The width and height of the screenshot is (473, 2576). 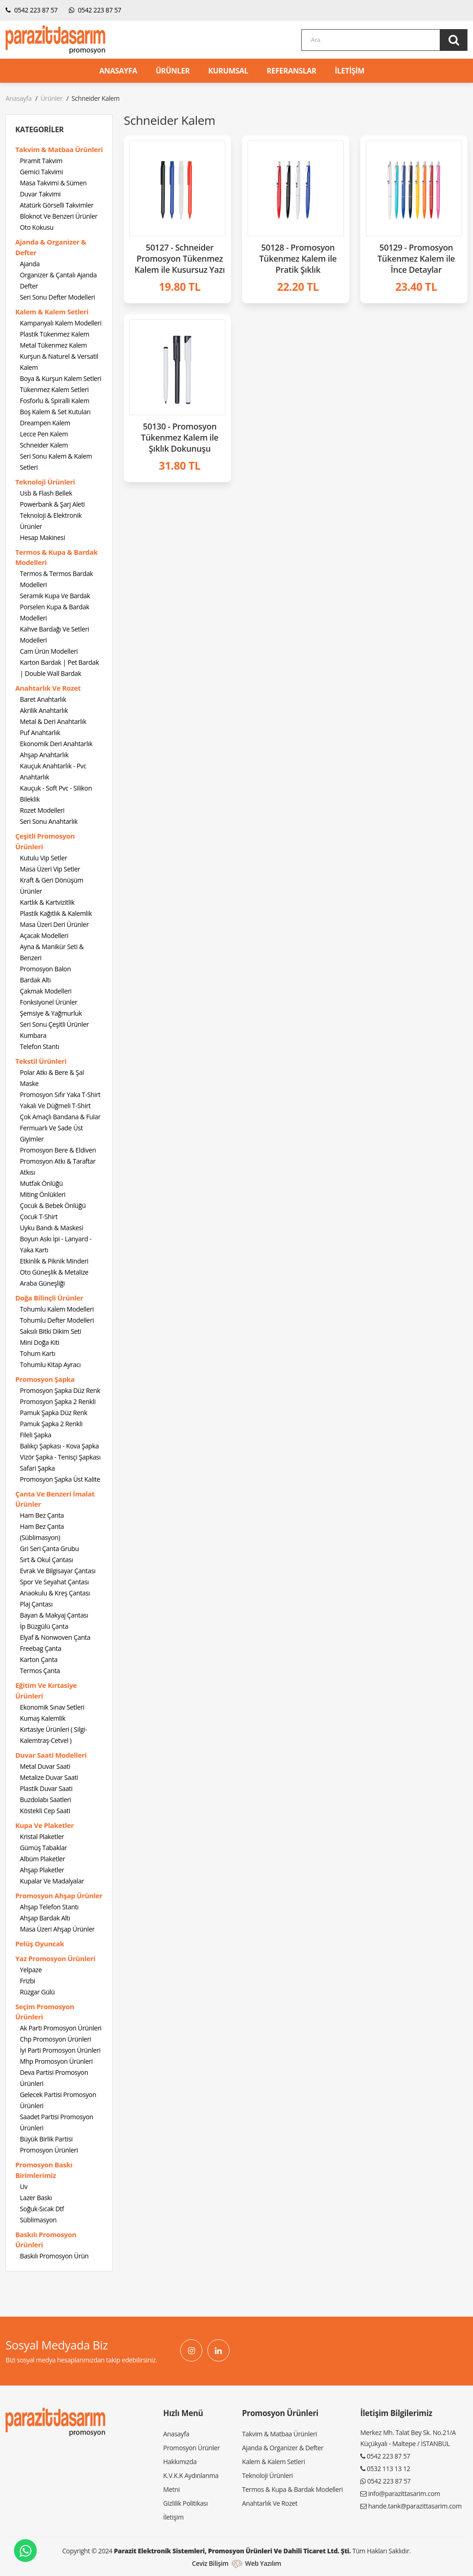 What do you see at coordinates (51, 1013) in the screenshot?
I see `Şemsiye & Yağmurluk` at bounding box center [51, 1013].